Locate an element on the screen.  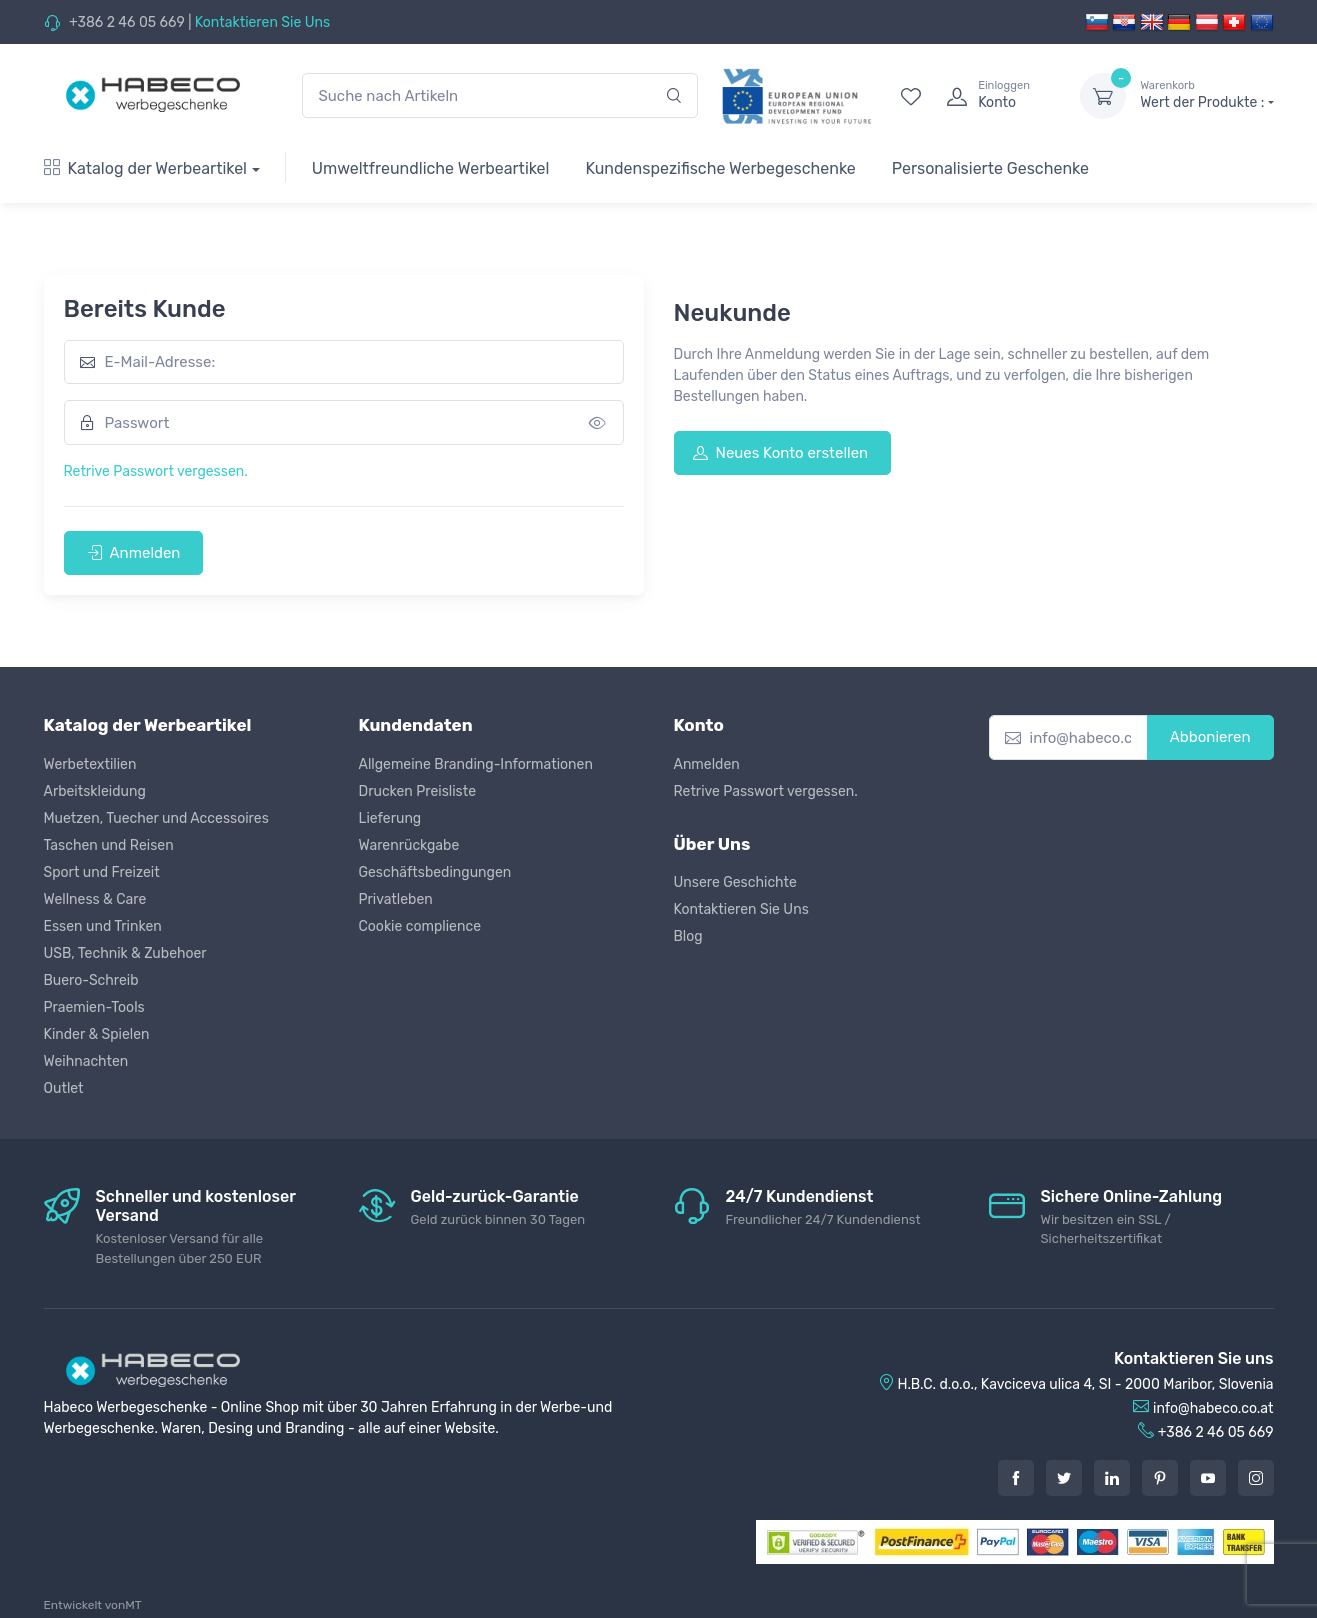
Geschäftsbedingungen is located at coordinates (435, 872).